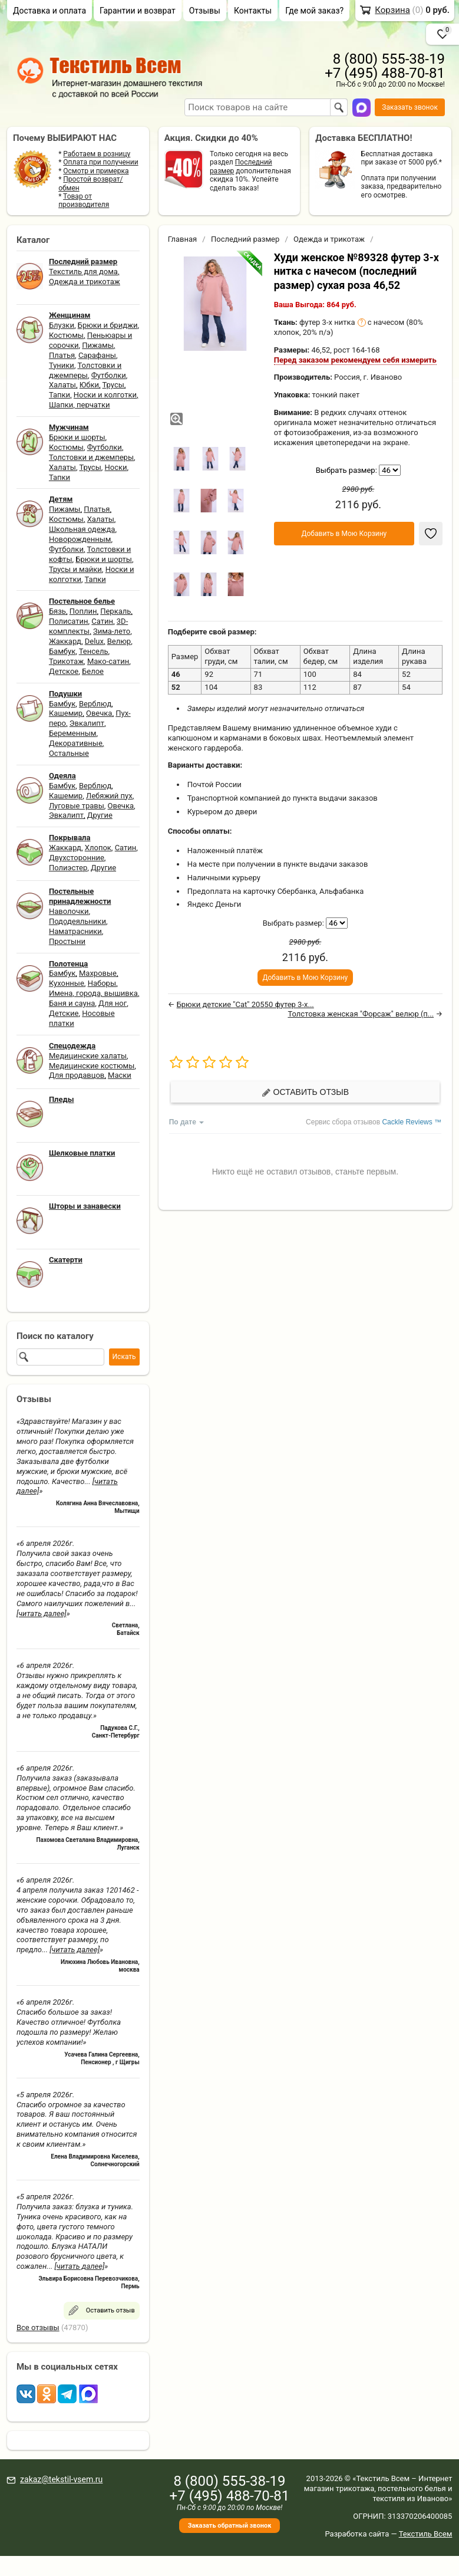  Describe the element at coordinates (61, 365) in the screenshot. I see `Туники` at that location.